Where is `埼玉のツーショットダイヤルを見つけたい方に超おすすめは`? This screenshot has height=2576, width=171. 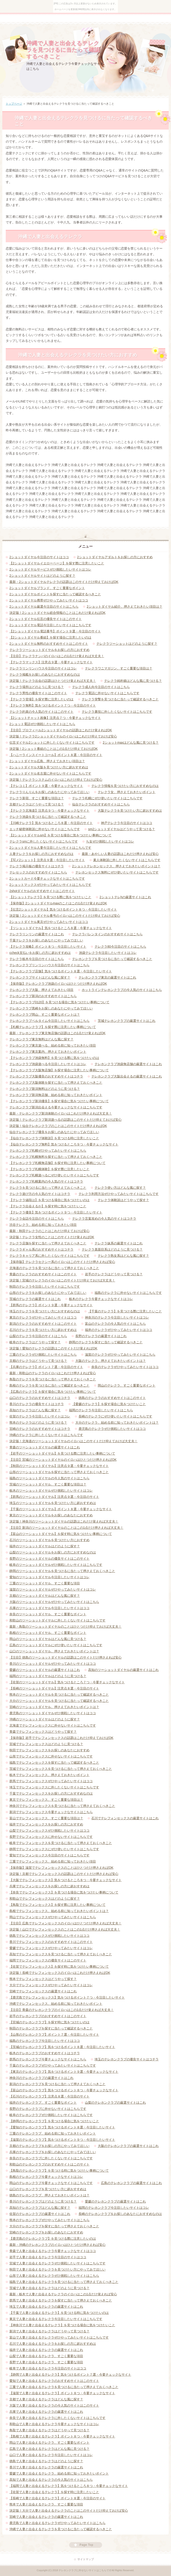
埼玉のツーショットダイヤルを見つけたい方に超おすすめは is located at coordinates (52, 1503).